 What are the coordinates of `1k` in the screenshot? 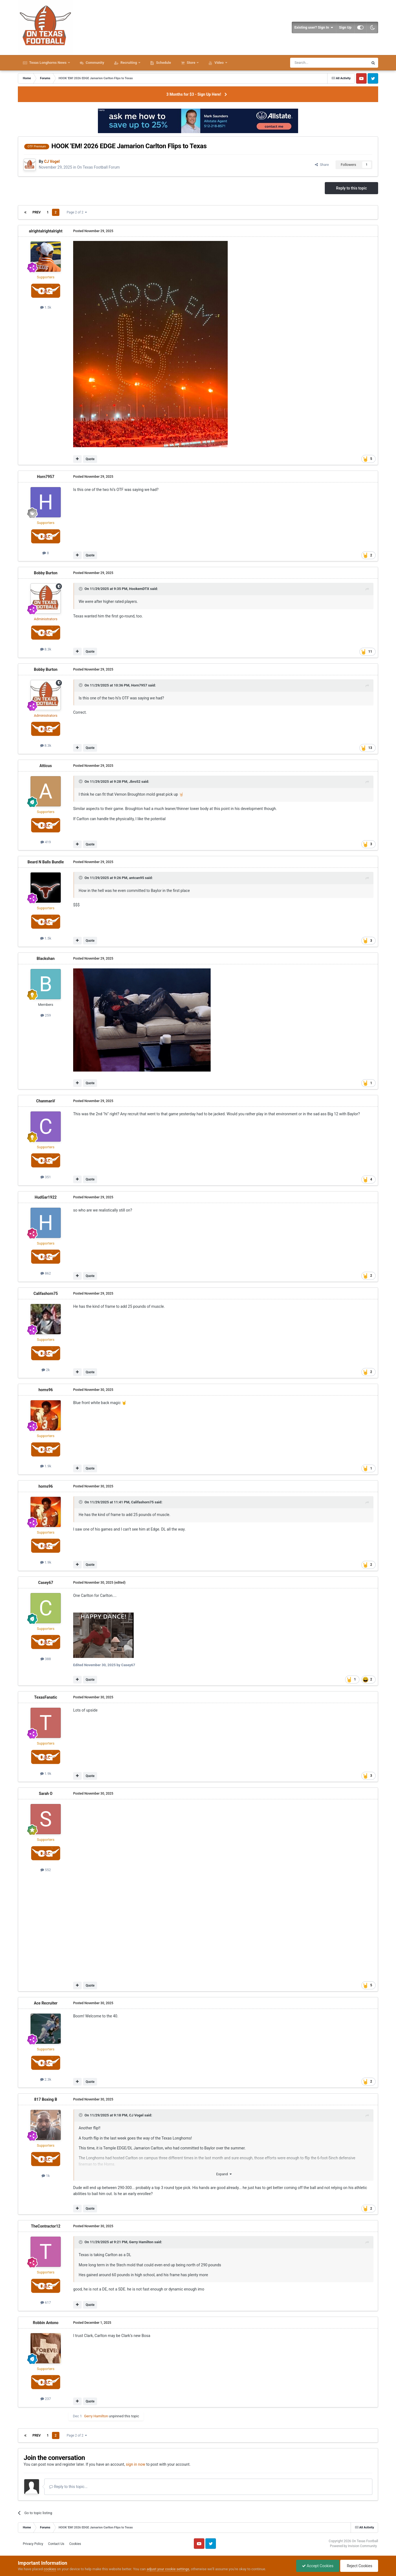 It's located at (46, 2176).